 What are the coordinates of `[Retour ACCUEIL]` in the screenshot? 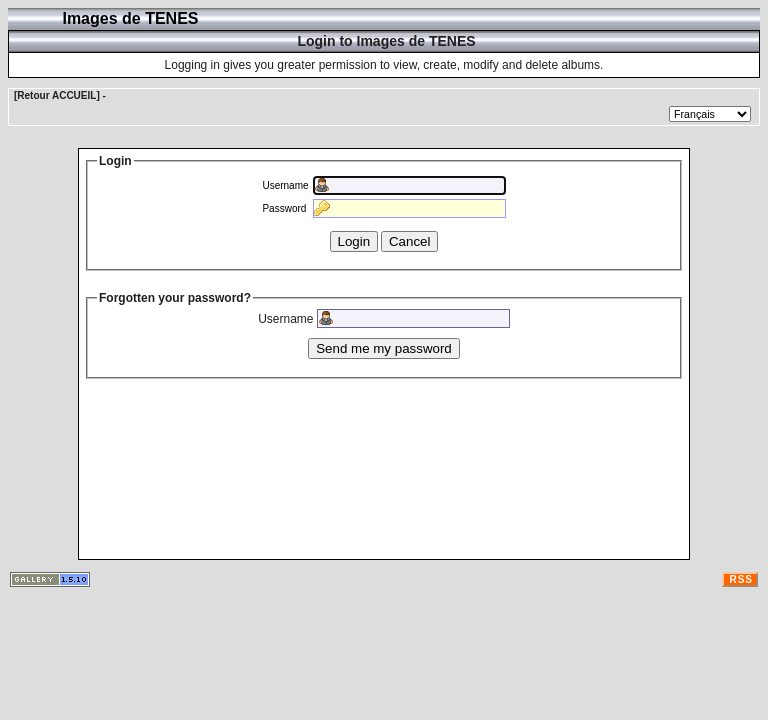 It's located at (57, 95).